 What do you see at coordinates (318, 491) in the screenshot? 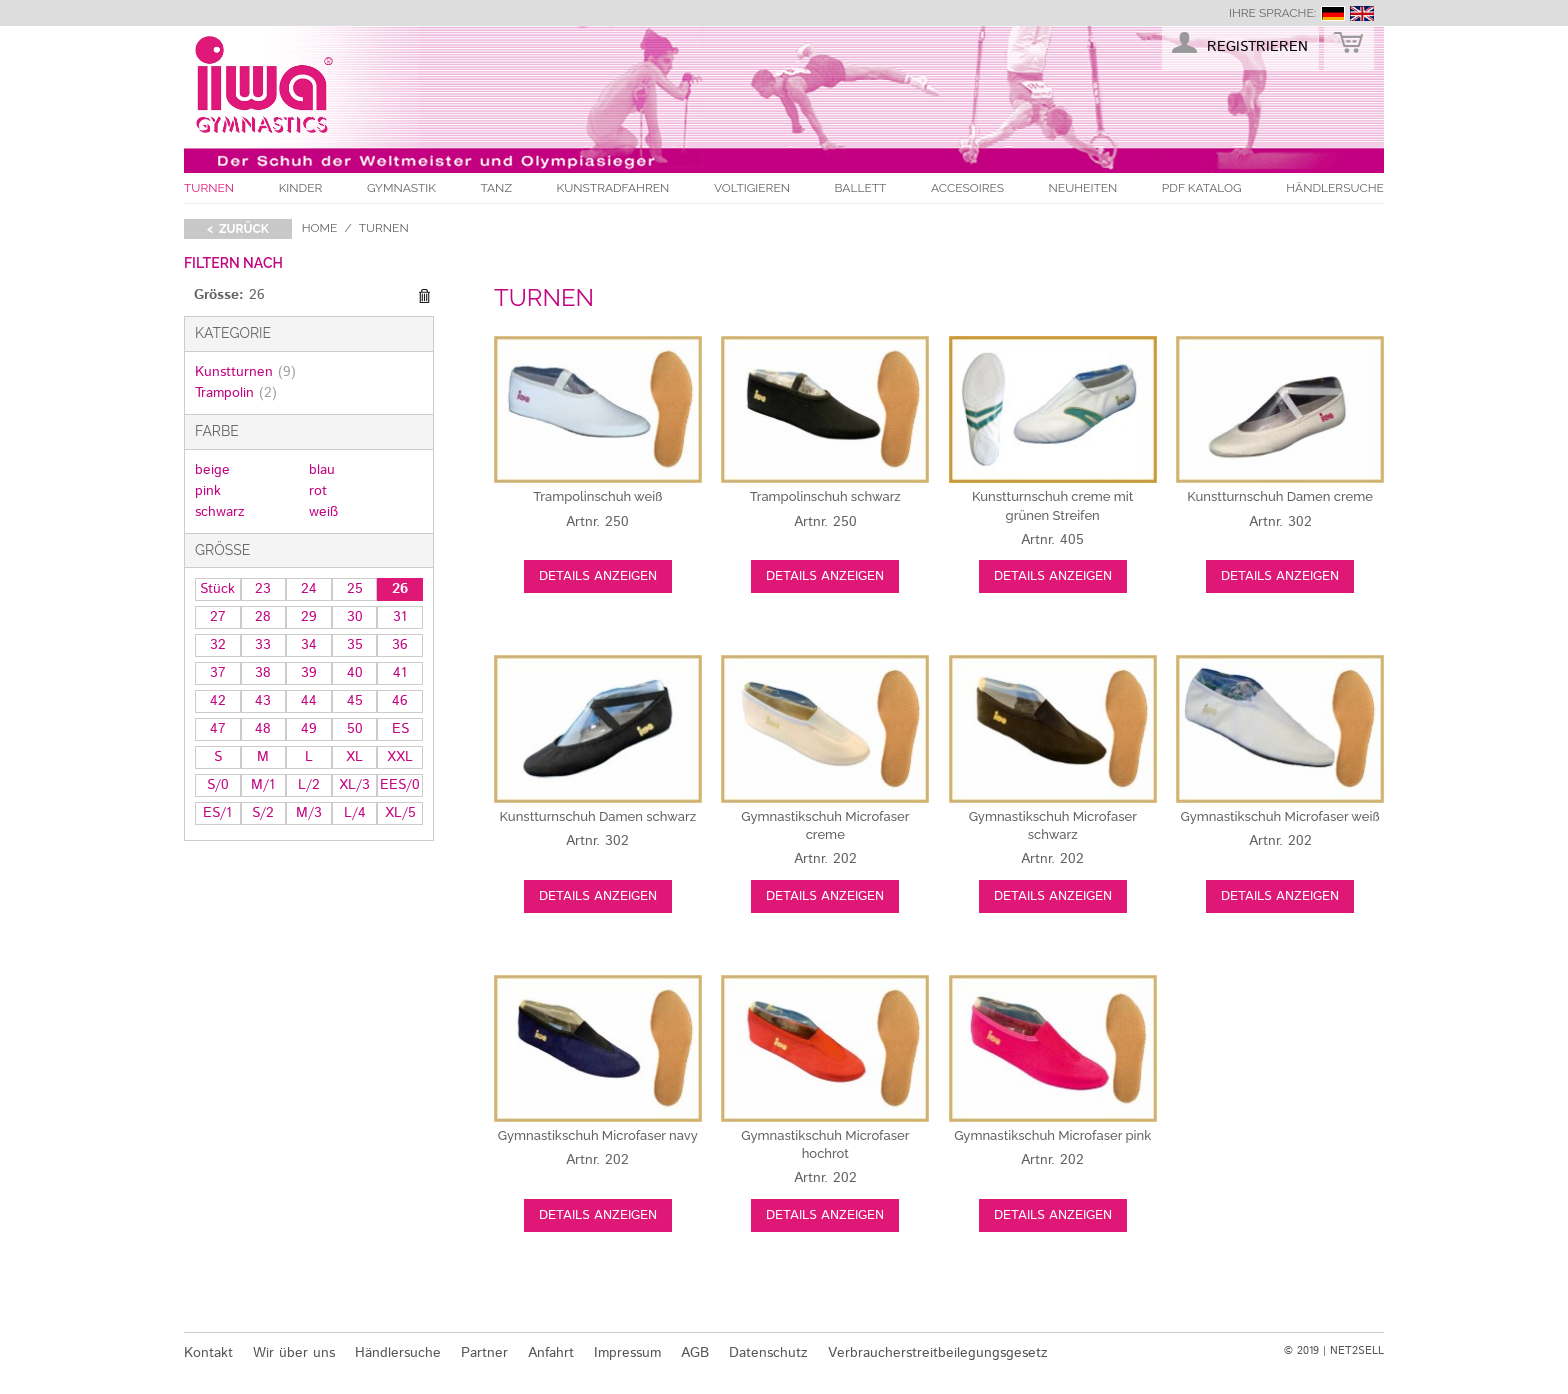
I see `rot` at bounding box center [318, 491].